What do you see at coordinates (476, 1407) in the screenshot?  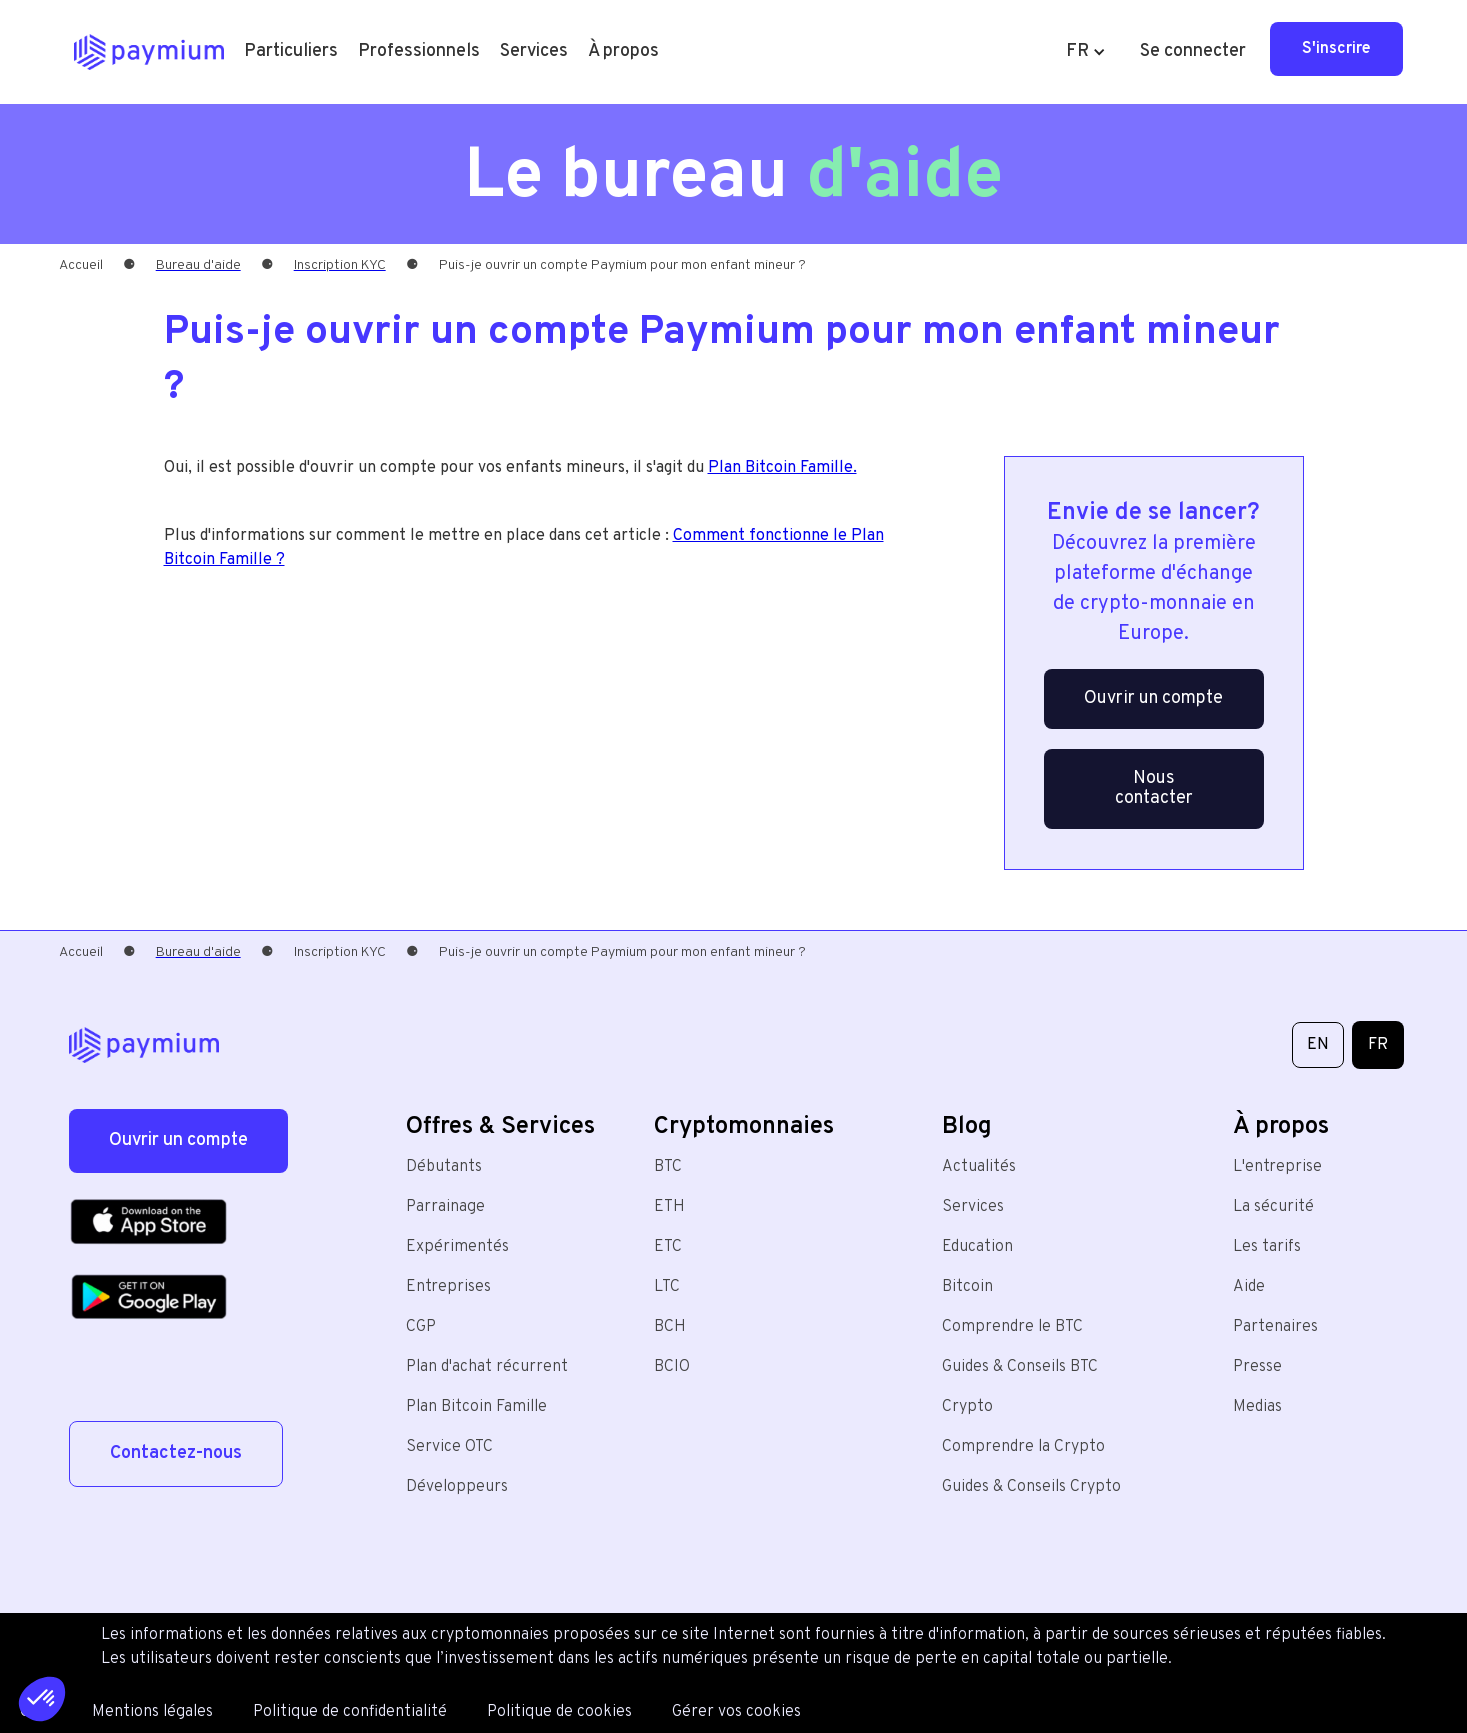 I see `Plan Bitcoin Famille` at bounding box center [476, 1407].